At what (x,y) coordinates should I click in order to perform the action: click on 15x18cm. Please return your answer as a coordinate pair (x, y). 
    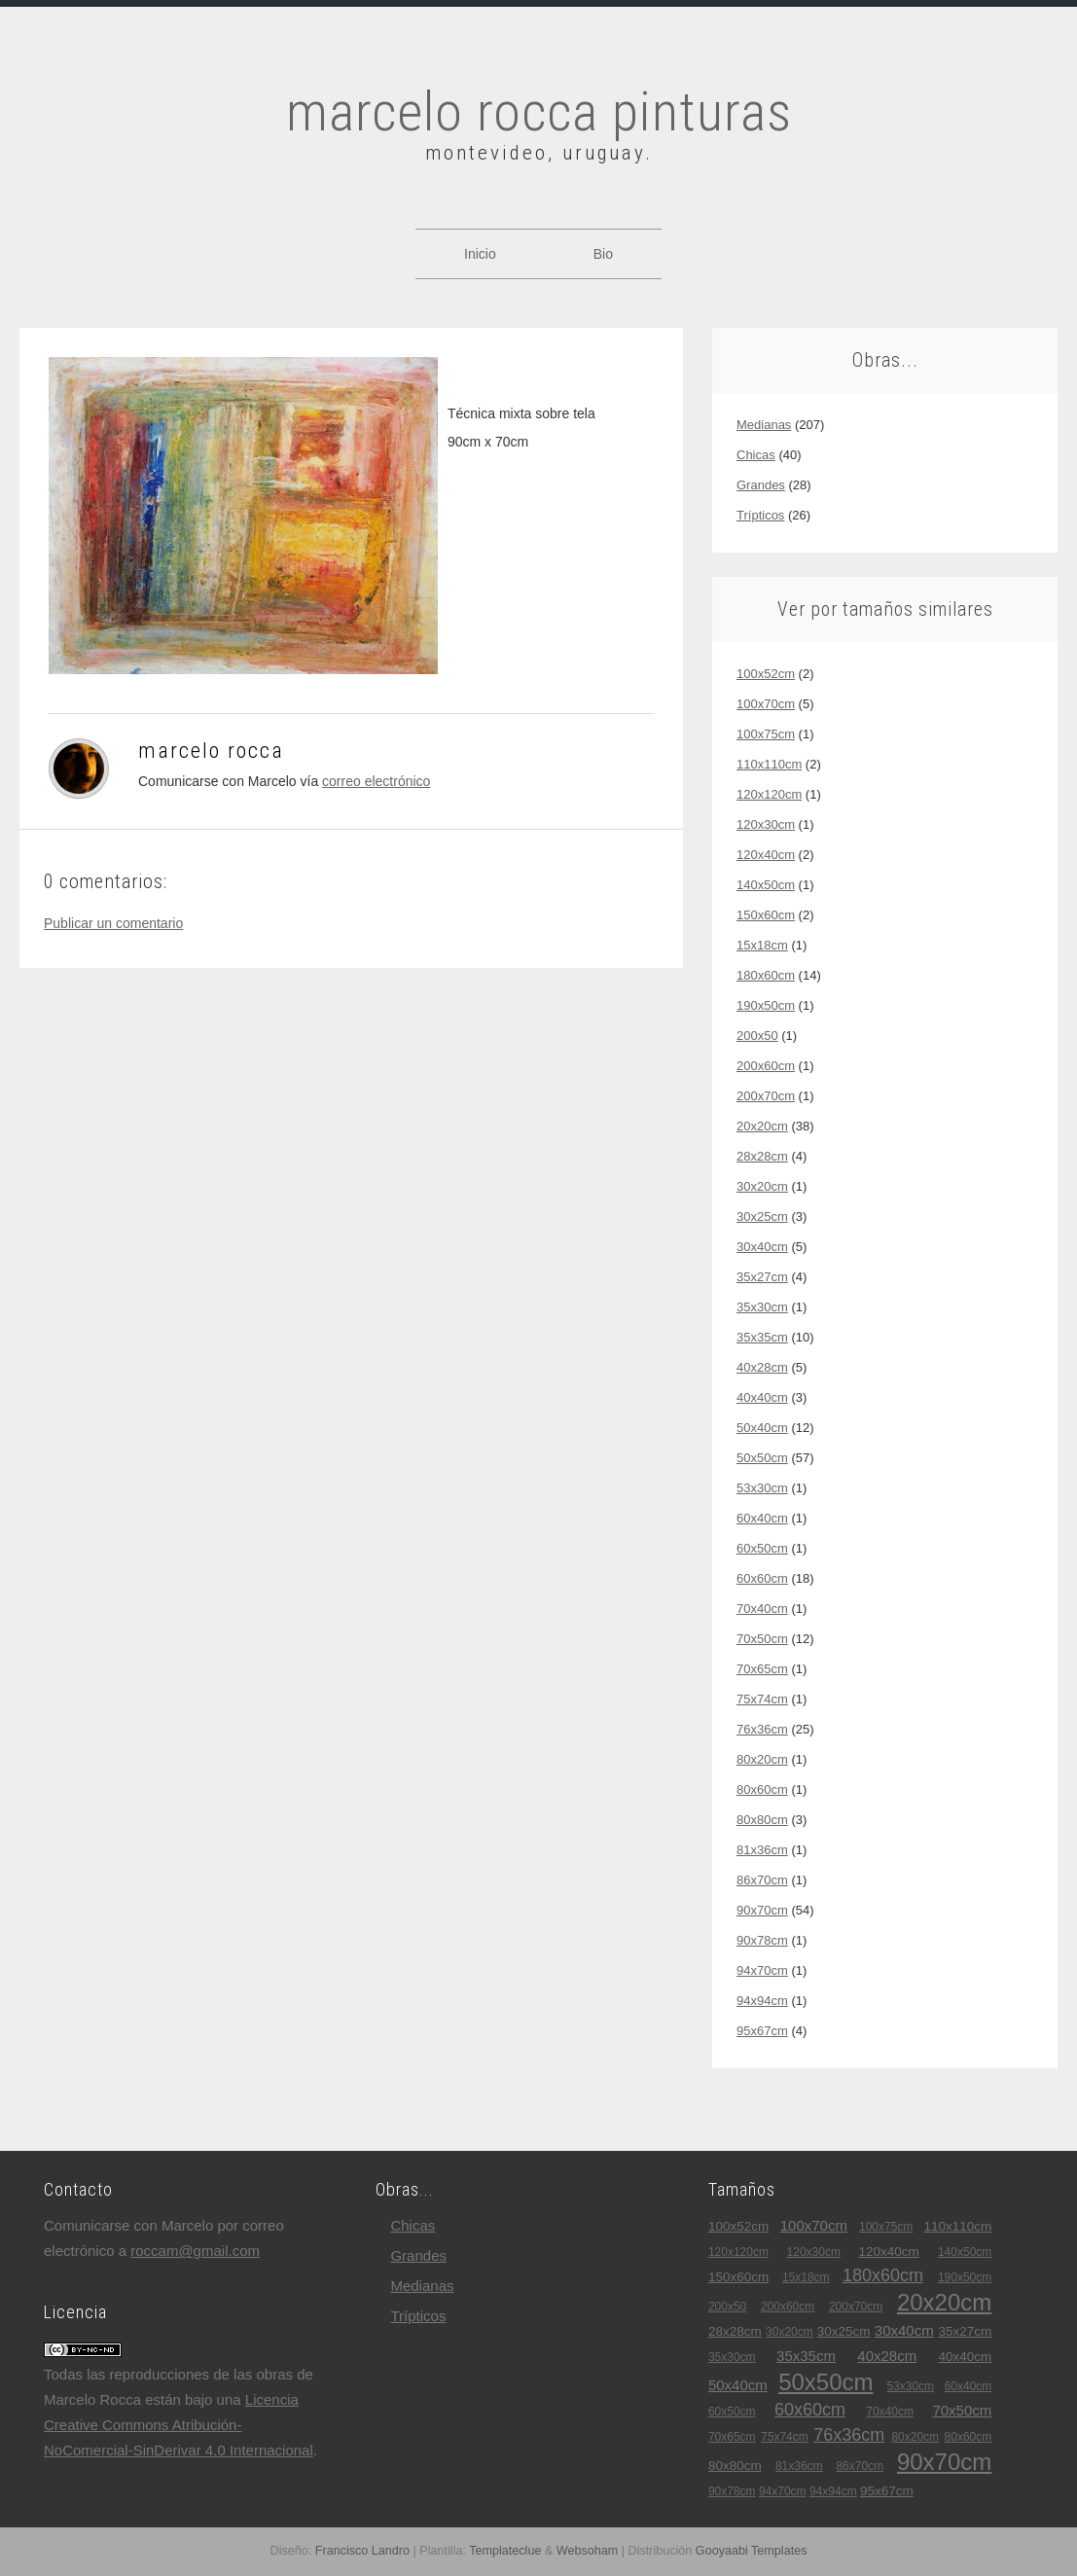
    Looking at the image, I should click on (762, 945).